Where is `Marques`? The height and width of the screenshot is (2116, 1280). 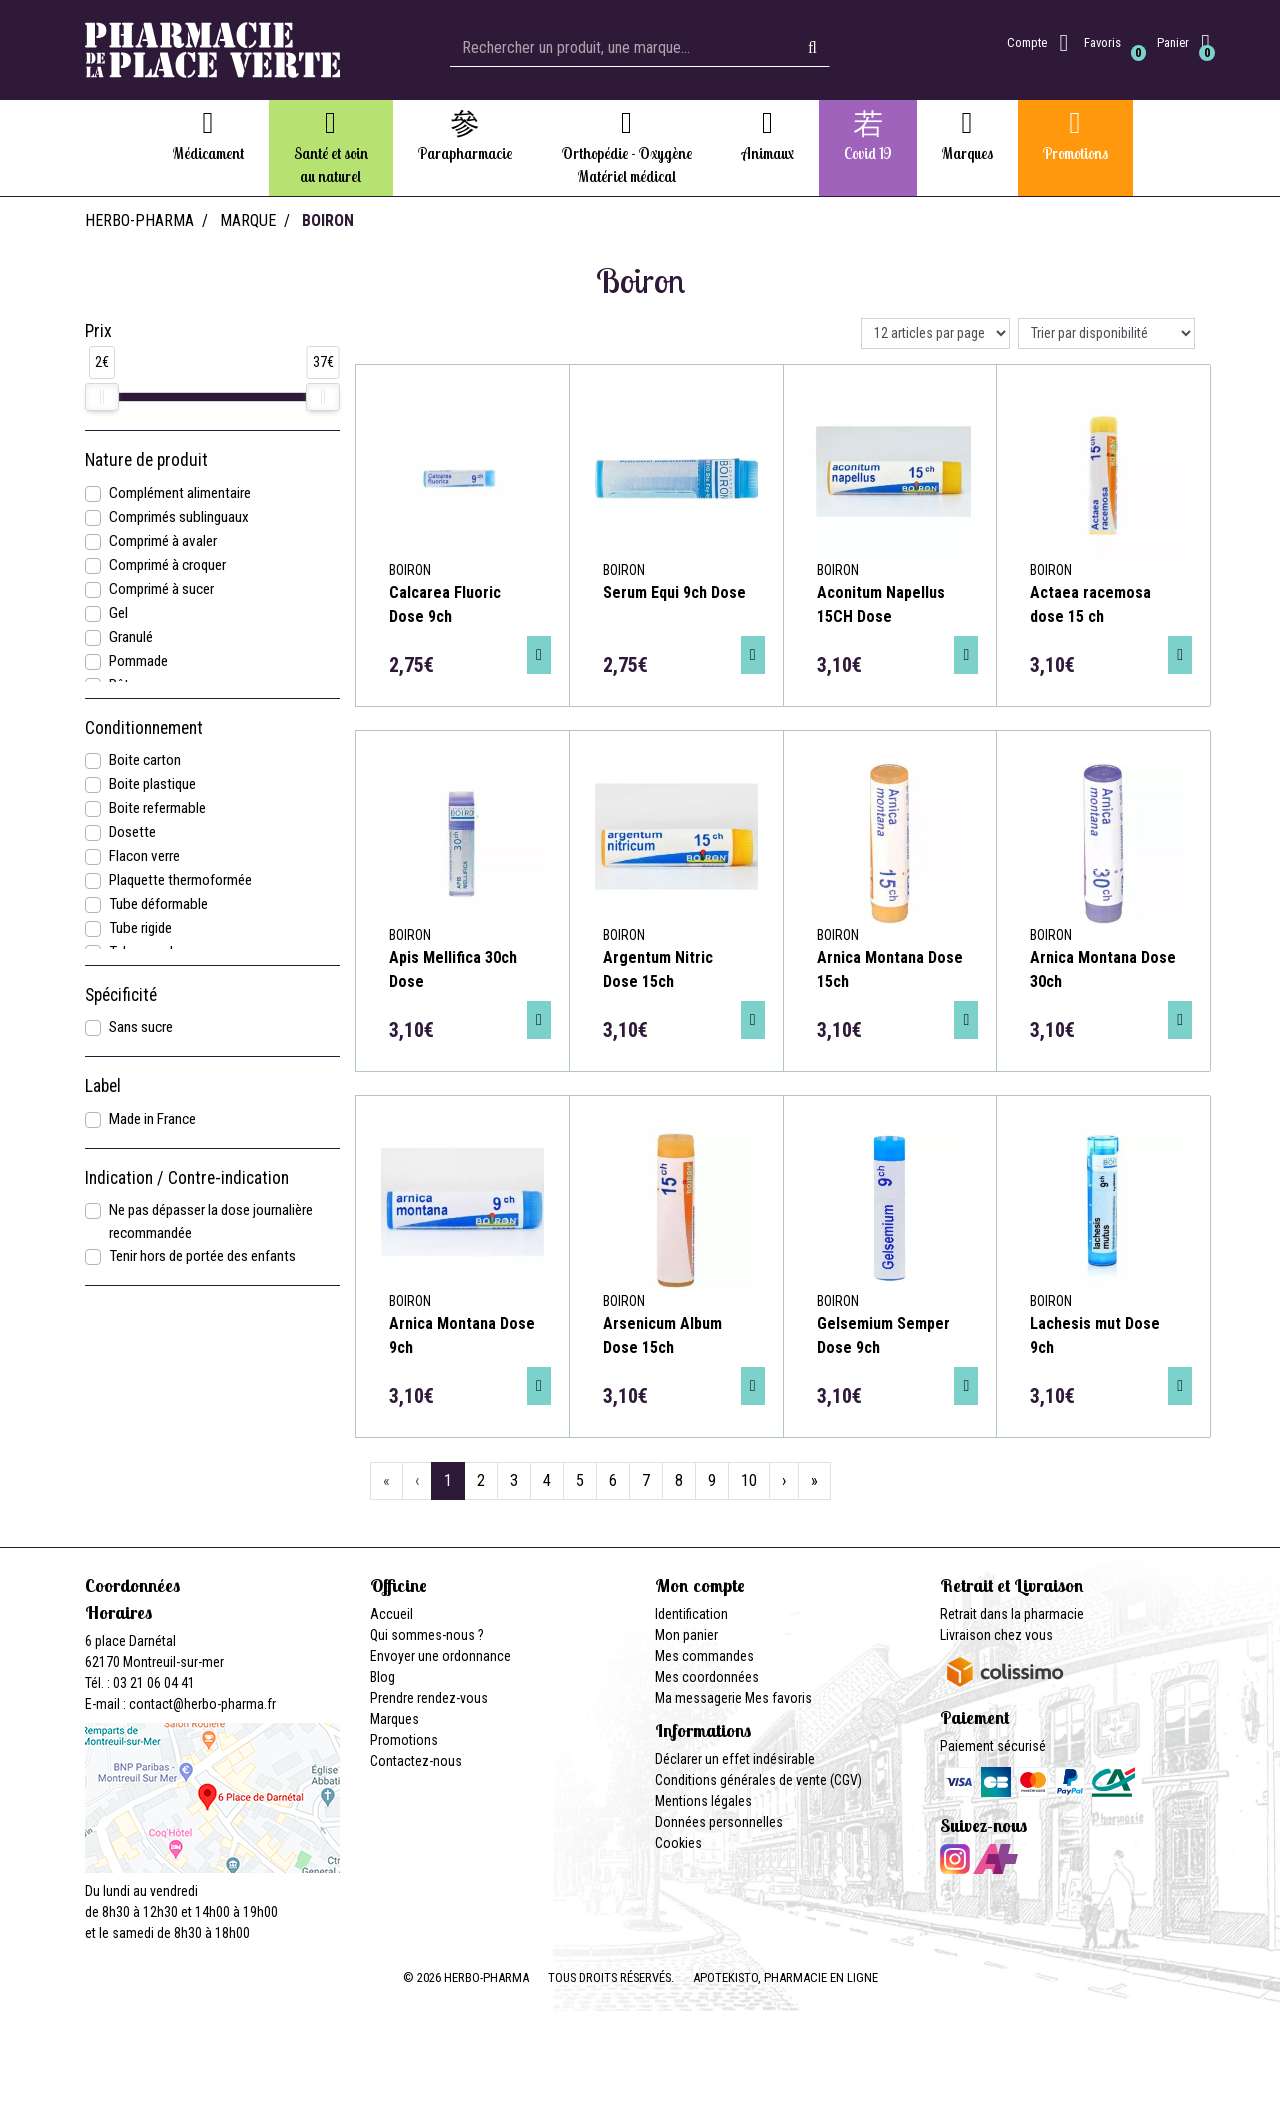 Marques is located at coordinates (394, 1719).